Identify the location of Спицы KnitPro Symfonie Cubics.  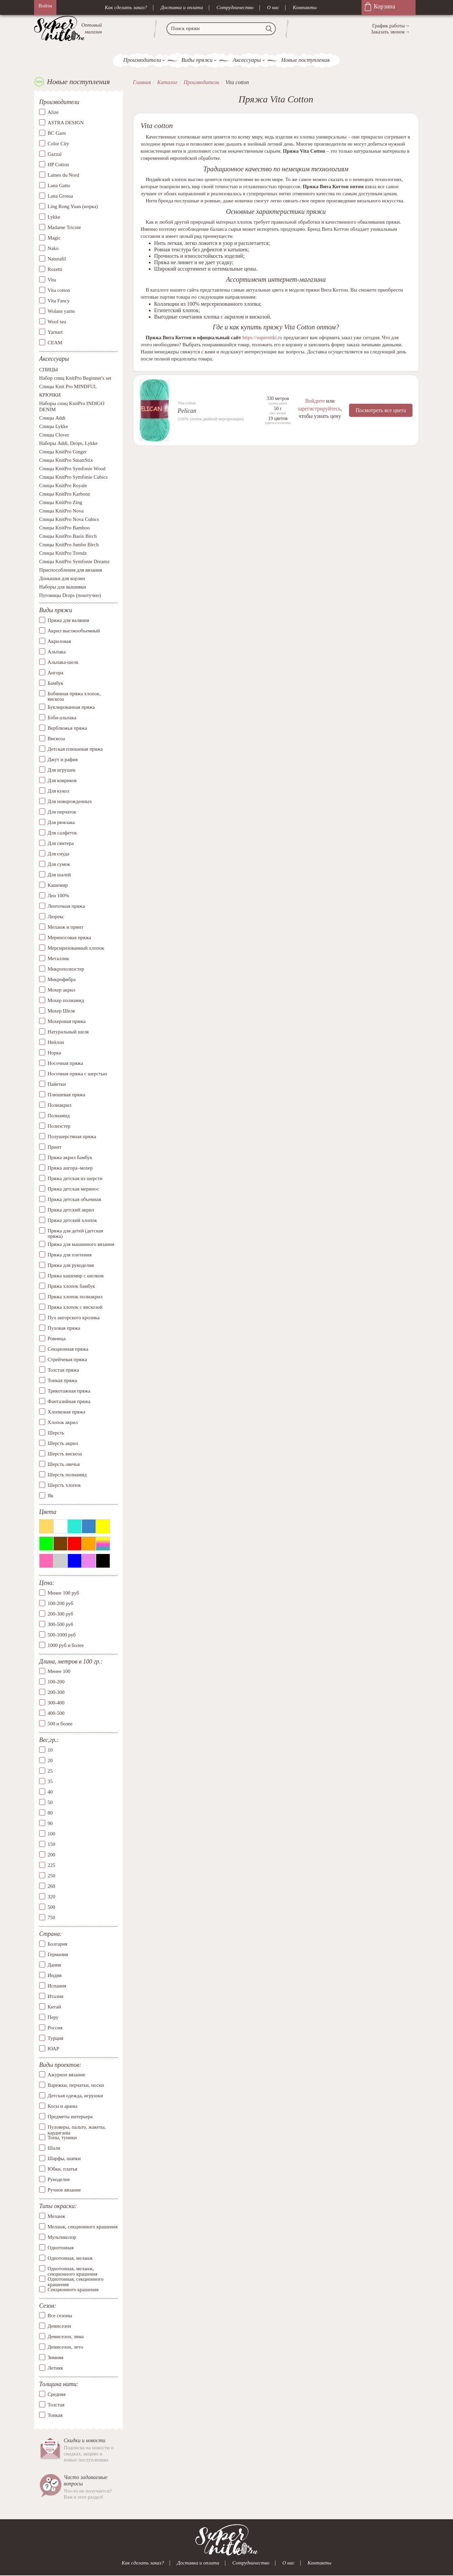
(73, 477).